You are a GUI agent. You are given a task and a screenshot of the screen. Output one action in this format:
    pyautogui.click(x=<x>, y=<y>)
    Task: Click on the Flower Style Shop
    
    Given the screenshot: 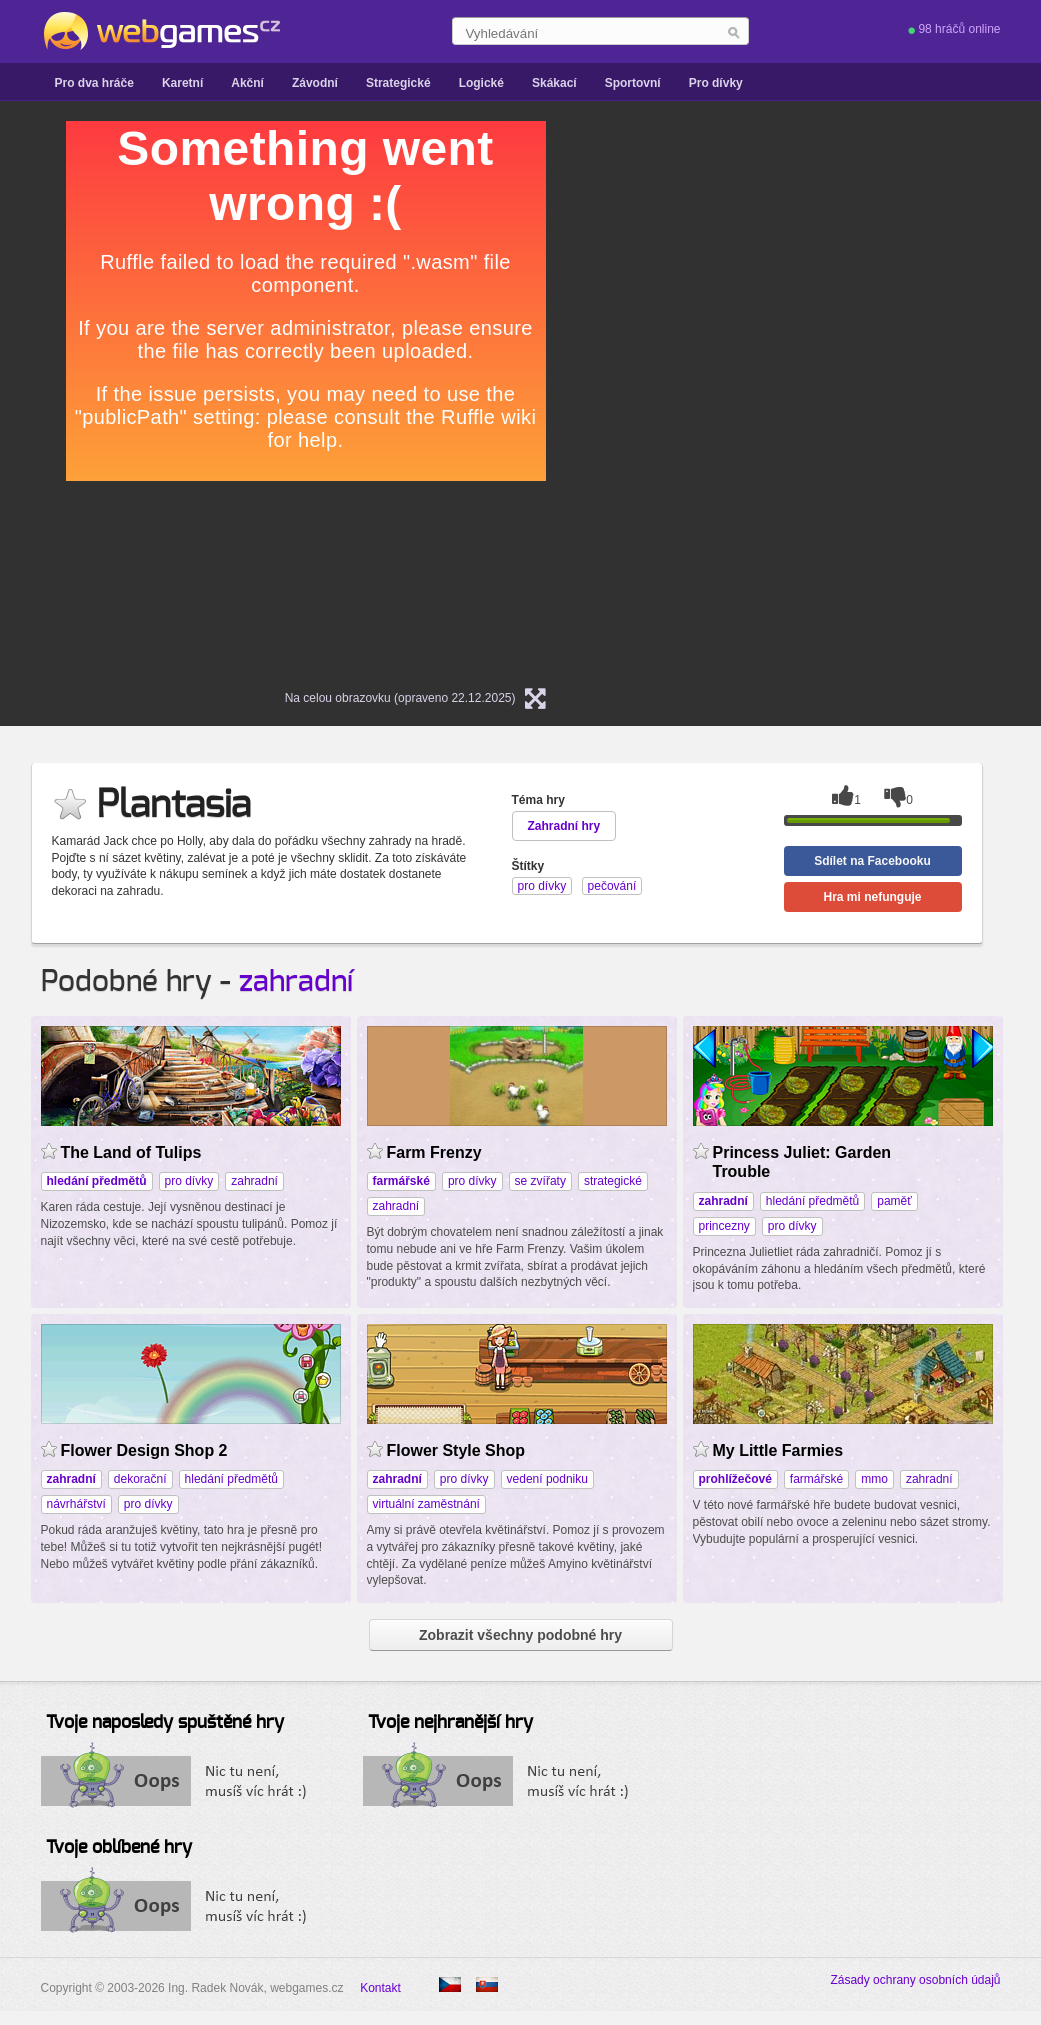 What is the action you would take?
    pyautogui.click(x=456, y=1450)
    